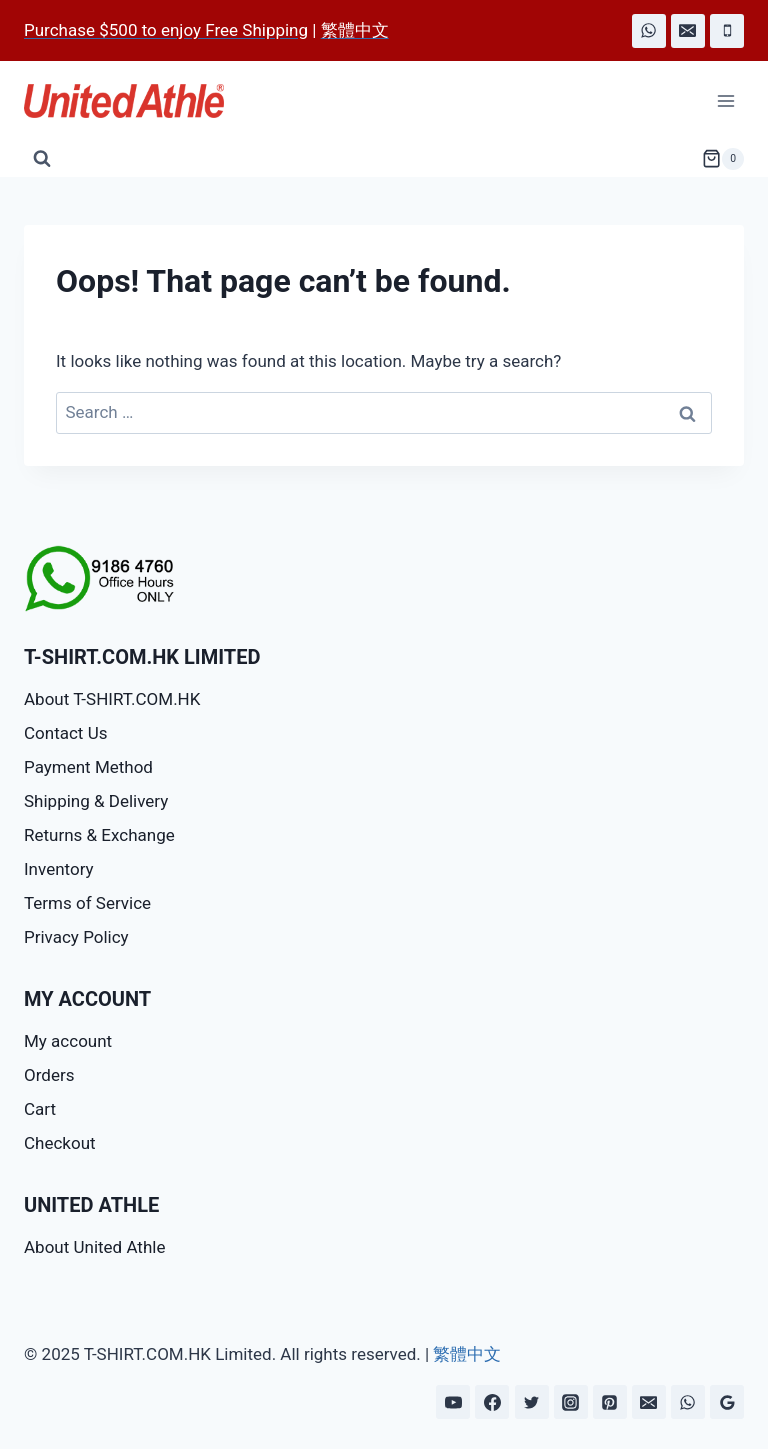 This screenshot has width=768, height=1449. Describe the element at coordinates (60, 1143) in the screenshot. I see `Checkout` at that location.